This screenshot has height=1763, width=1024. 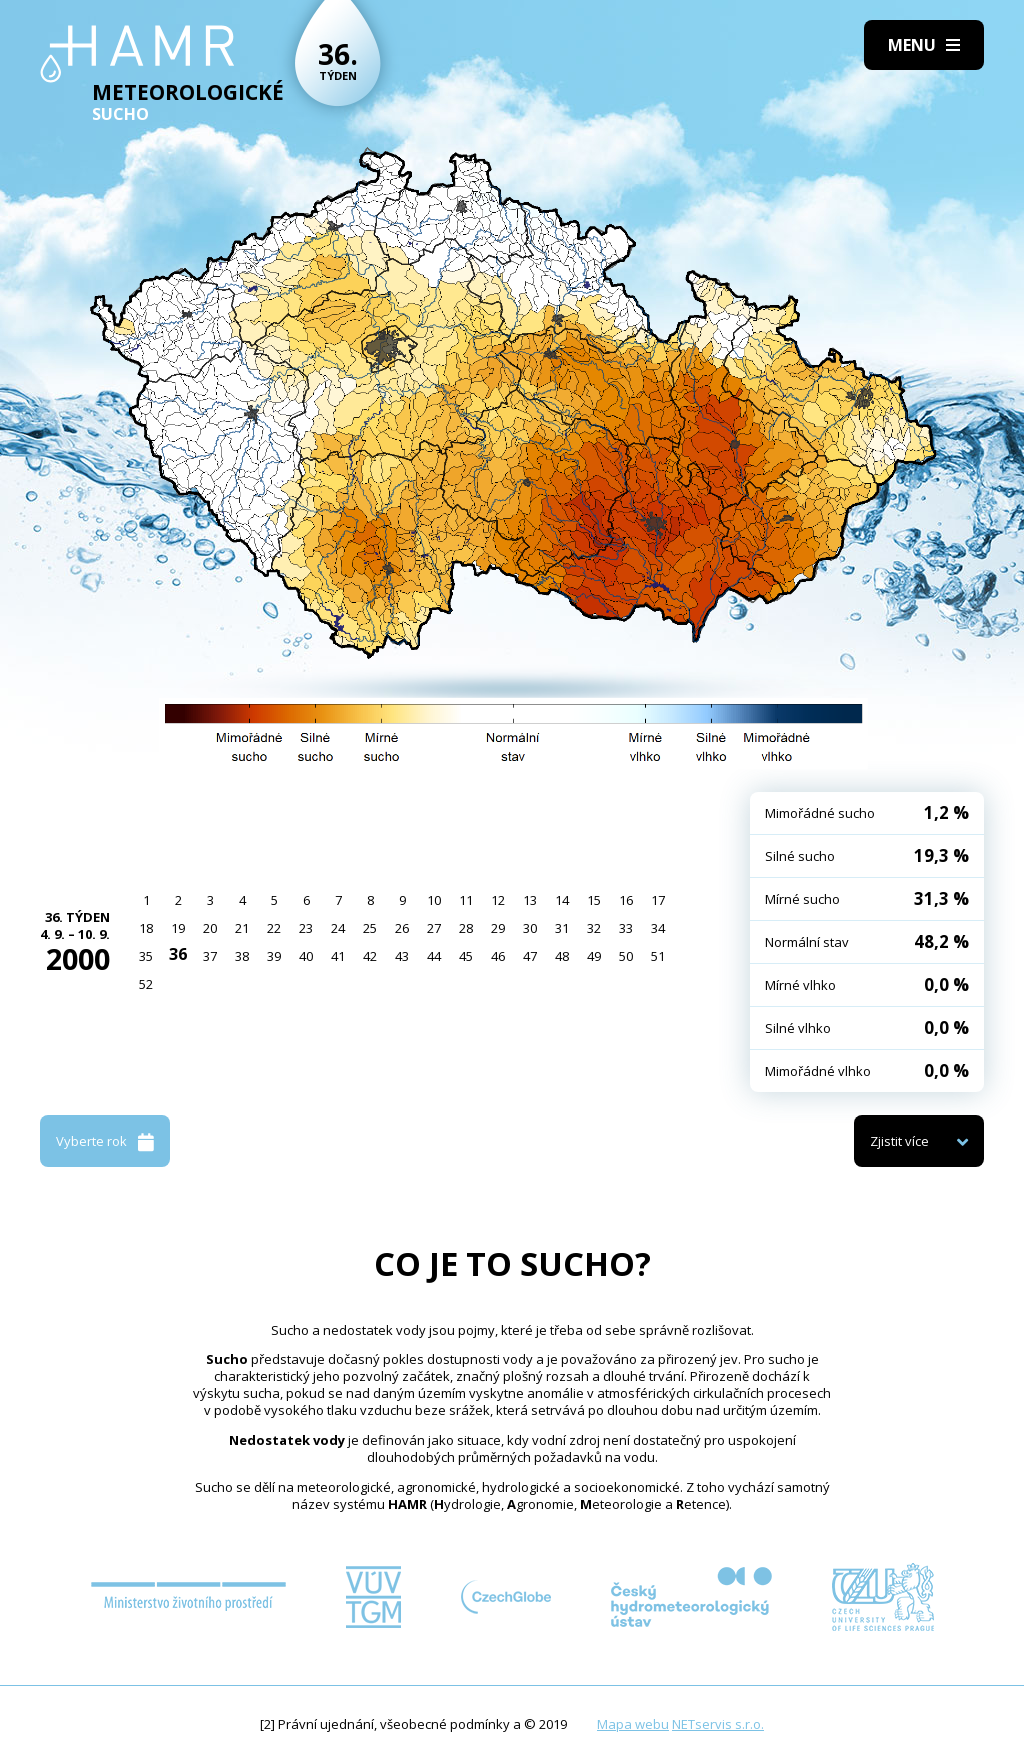 What do you see at coordinates (210, 928) in the screenshot?
I see `20` at bounding box center [210, 928].